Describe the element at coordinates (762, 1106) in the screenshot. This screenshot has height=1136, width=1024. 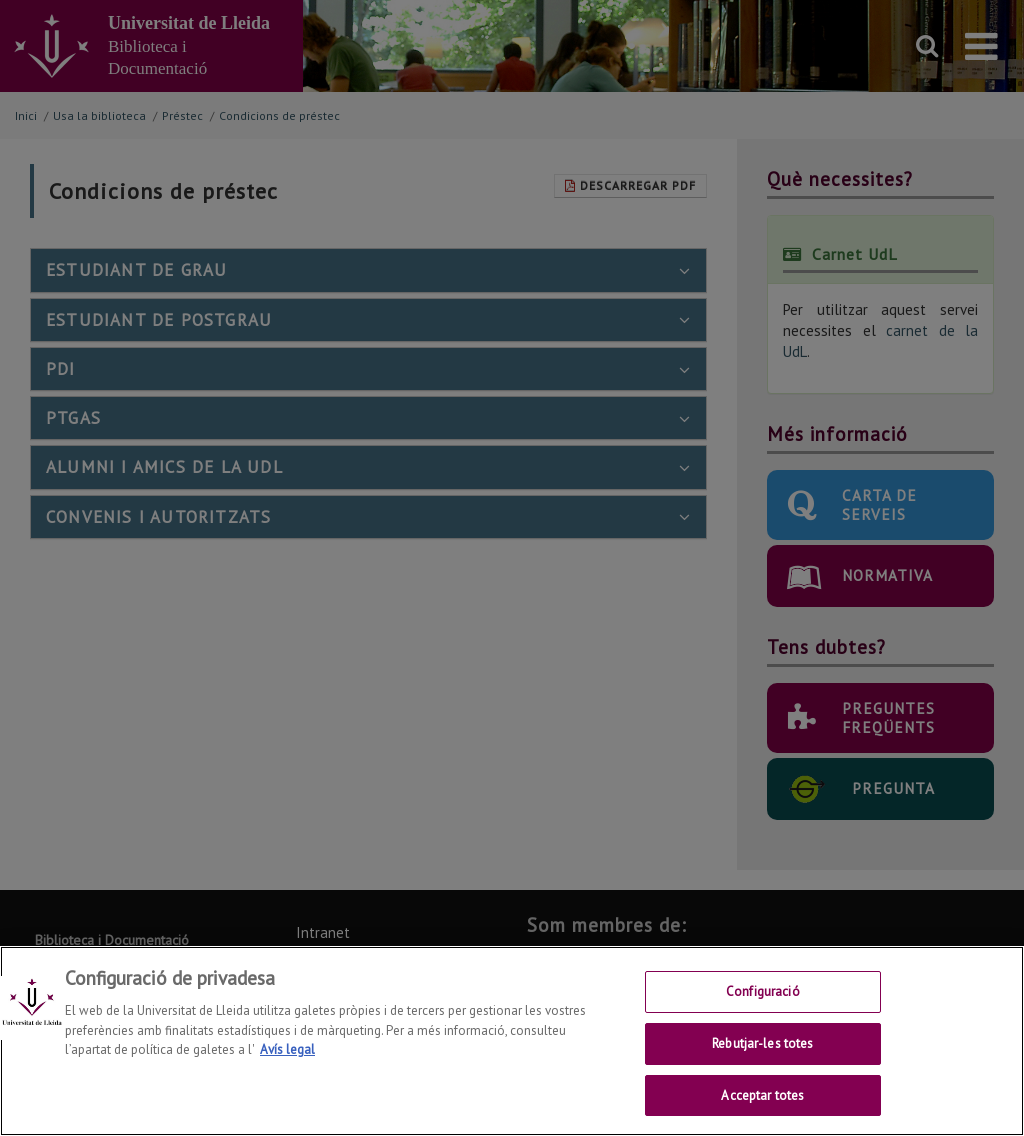
I see `Acceptar totes` at that location.